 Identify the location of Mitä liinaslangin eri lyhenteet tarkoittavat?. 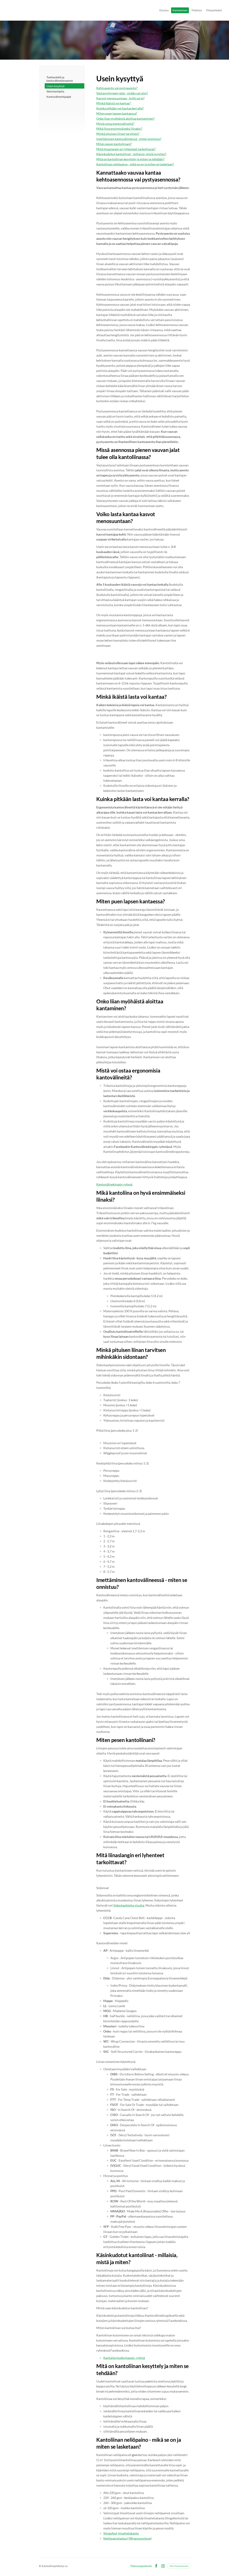
(126, 149).